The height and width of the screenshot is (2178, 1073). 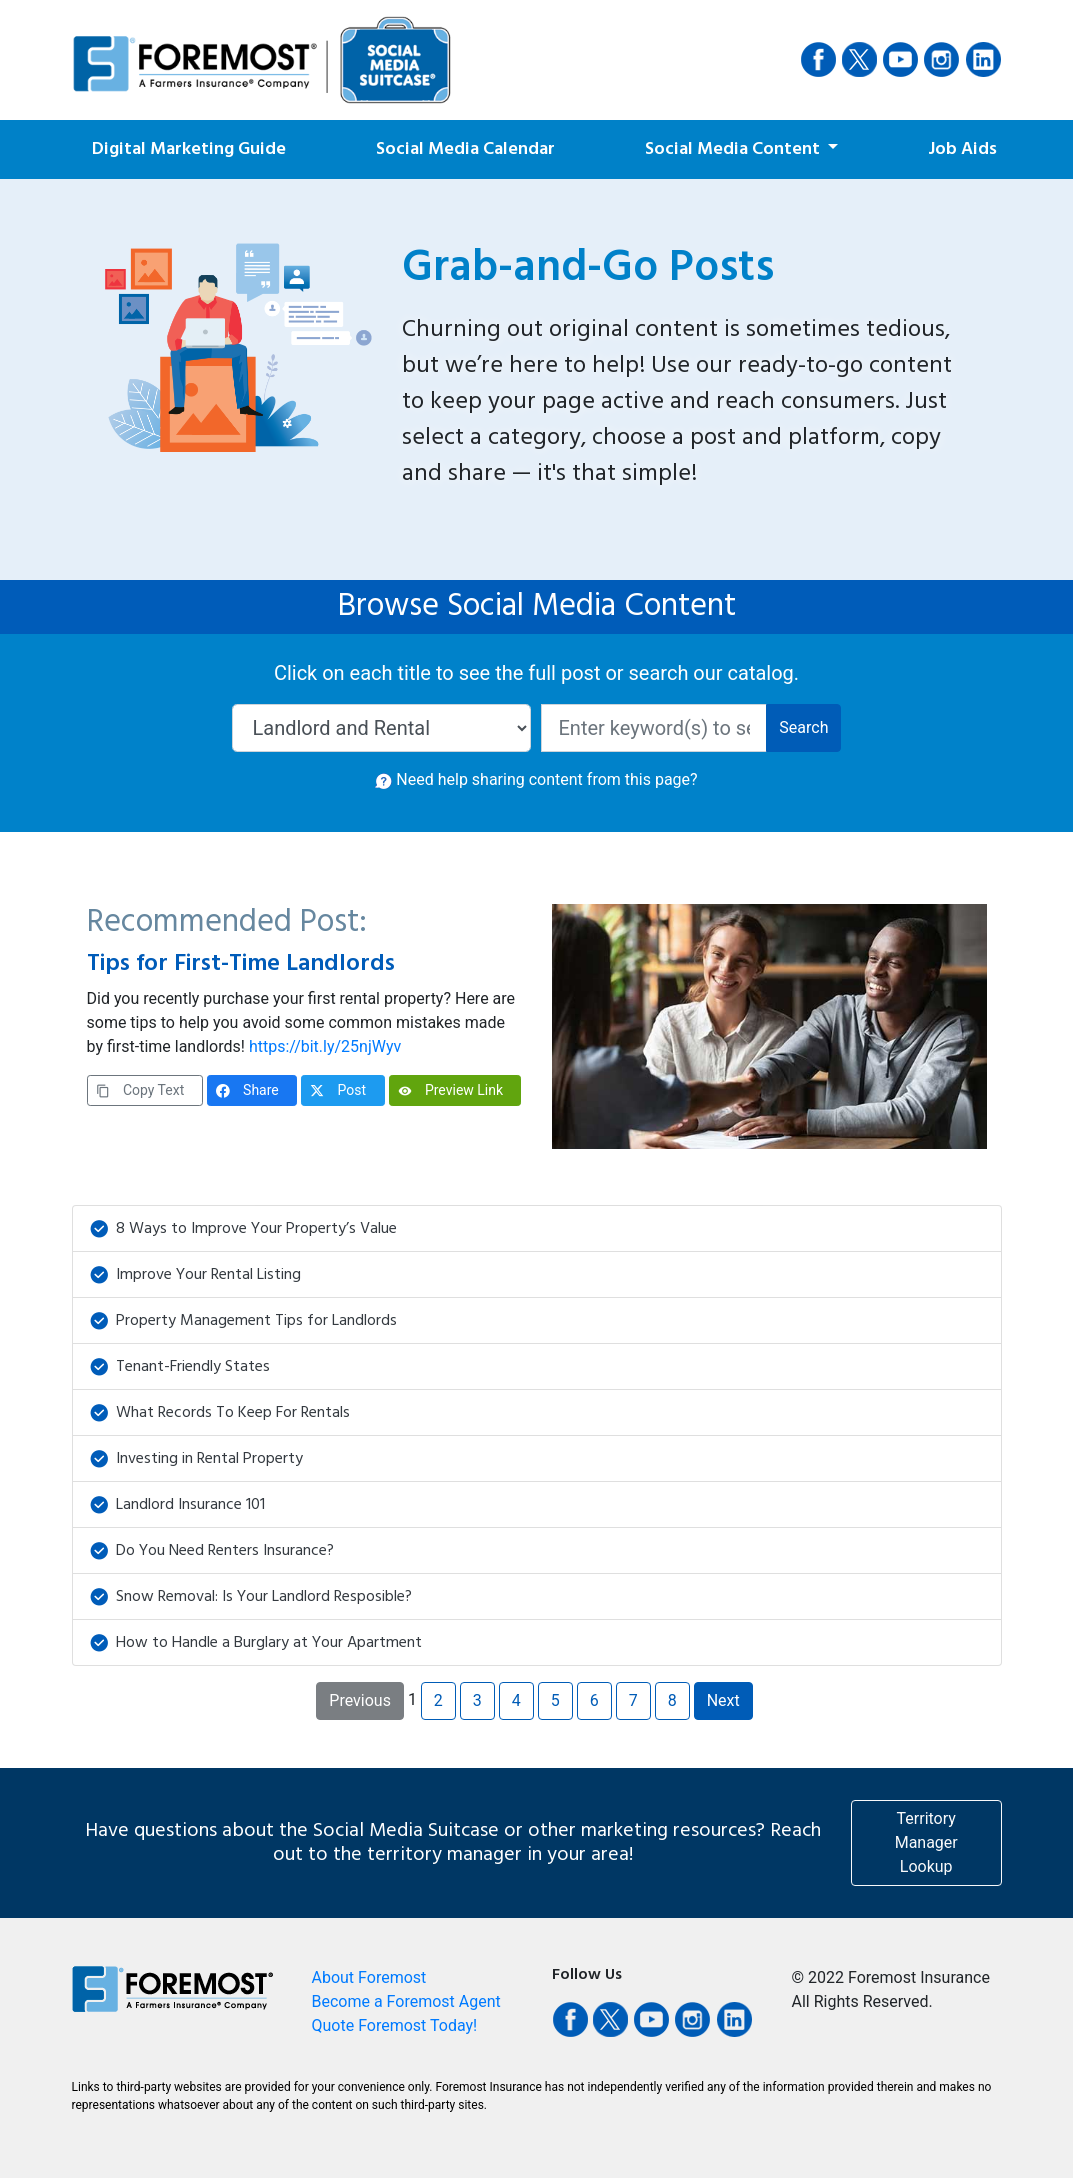 I want to click on Digital Marketing Guide, so click(x=189, y=149).